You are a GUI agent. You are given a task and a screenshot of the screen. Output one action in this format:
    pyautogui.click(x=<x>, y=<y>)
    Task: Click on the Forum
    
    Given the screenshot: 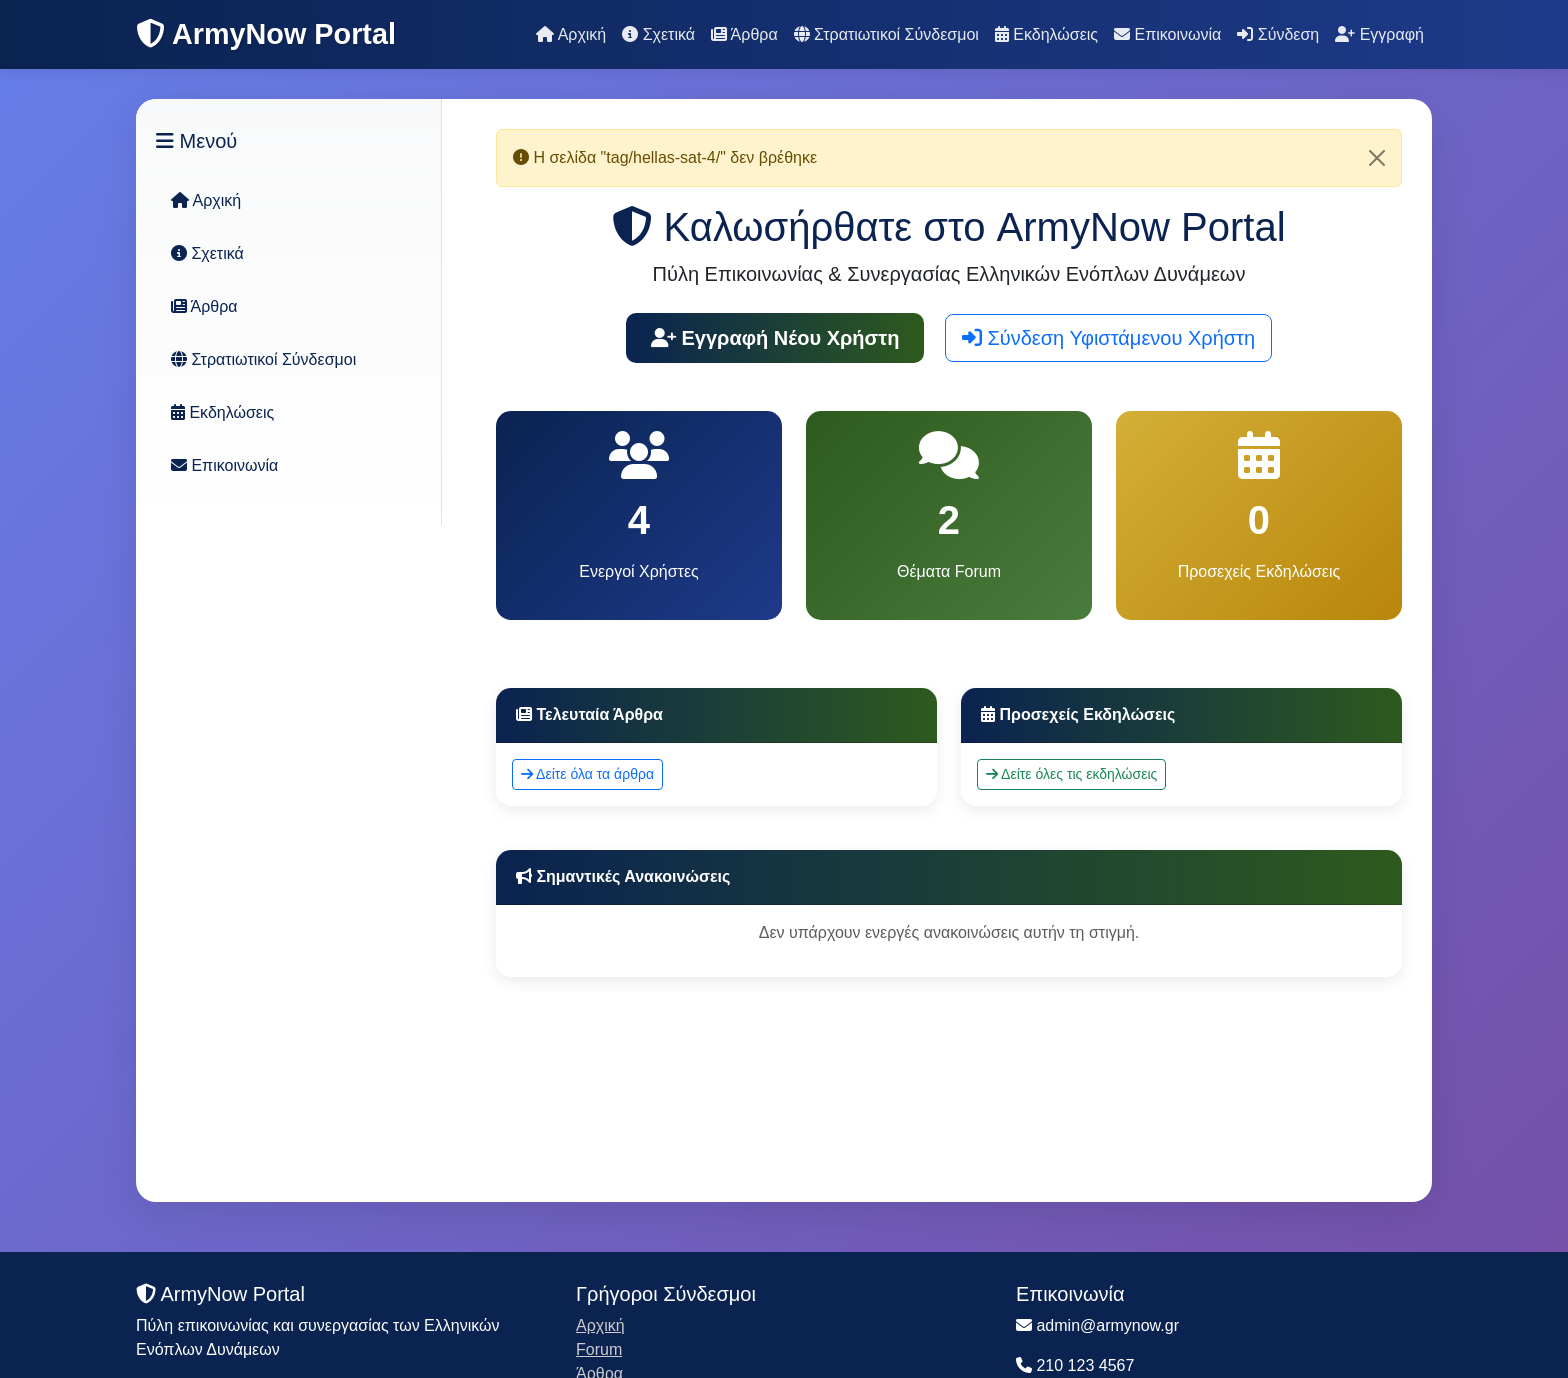 What is the action you would take?
    pyautogui.click(x=599, y=1349)
    